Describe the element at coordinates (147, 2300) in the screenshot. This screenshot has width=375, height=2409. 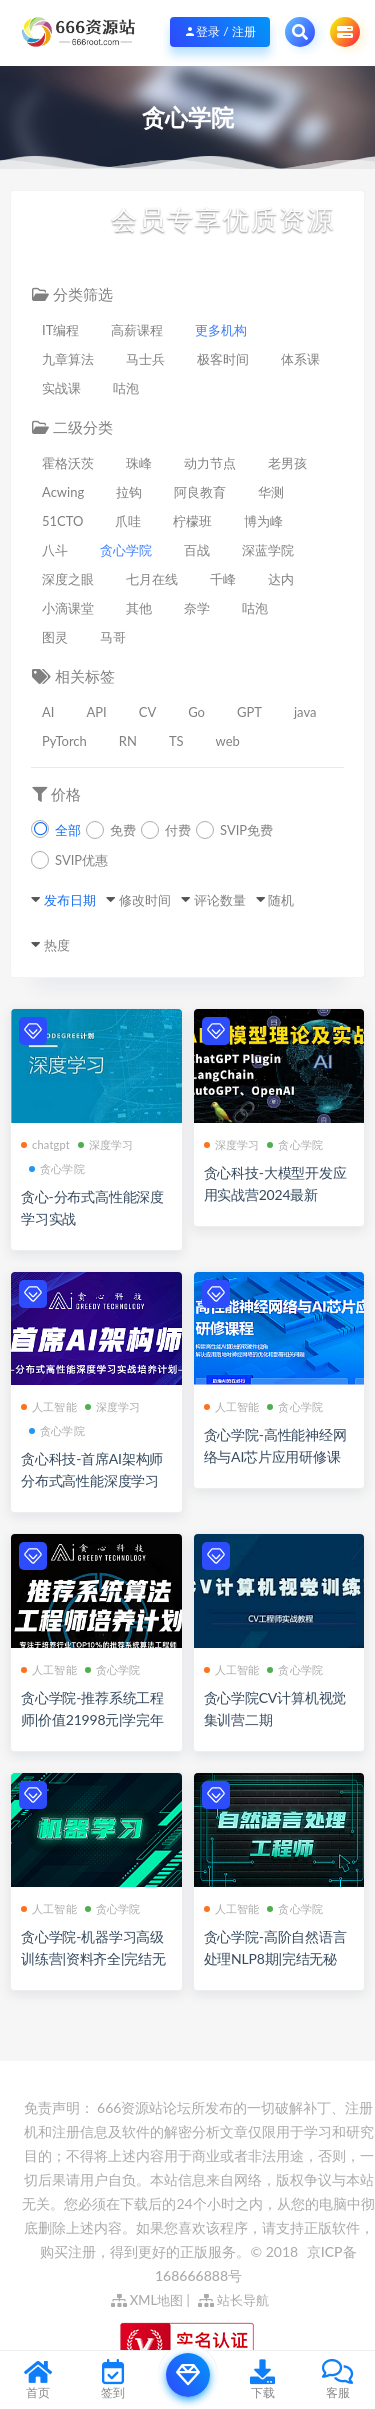
I see `XML地图` at that location.